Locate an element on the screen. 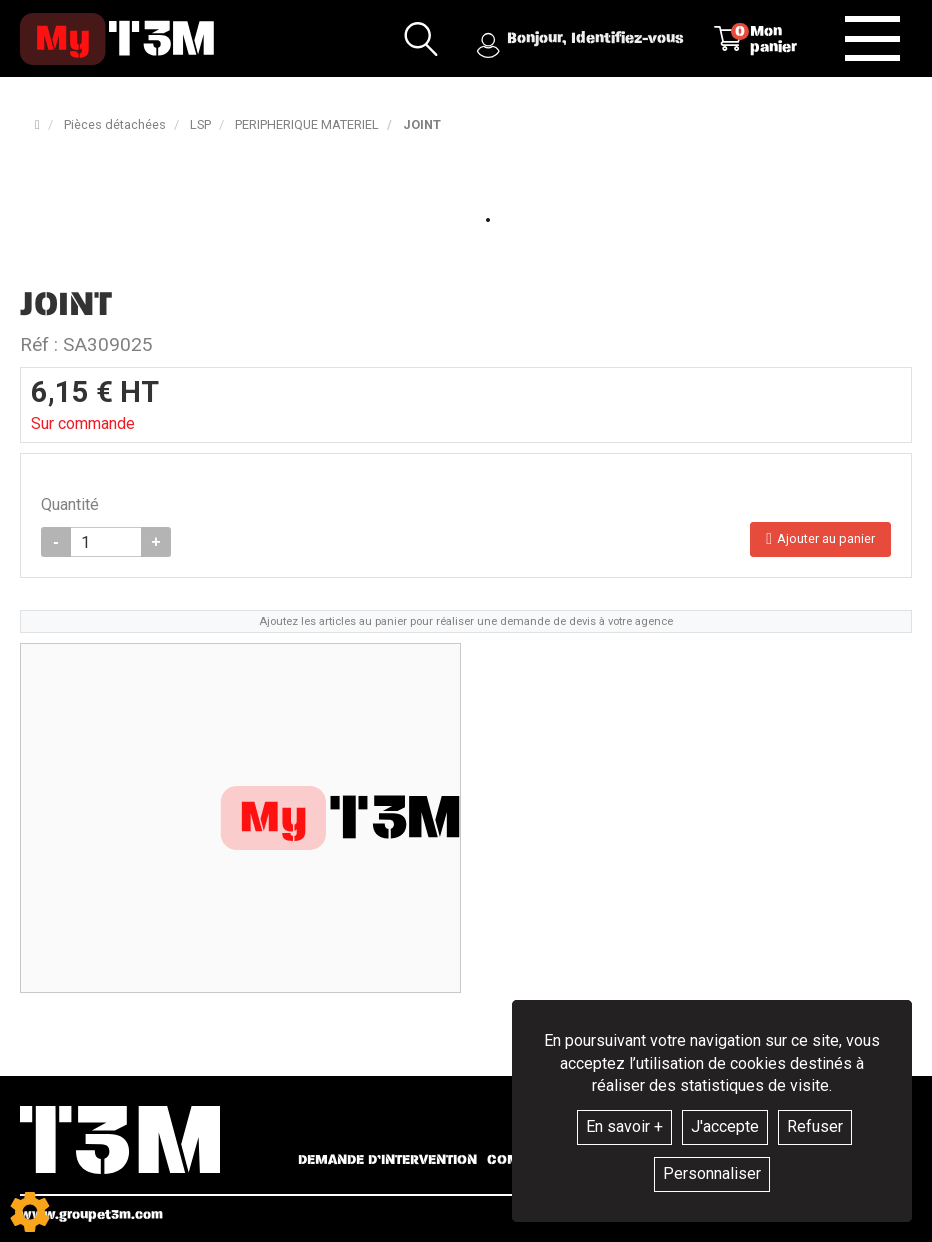 The image size is (932, 1242). [Quantité] is located at coordinates (106, 542).